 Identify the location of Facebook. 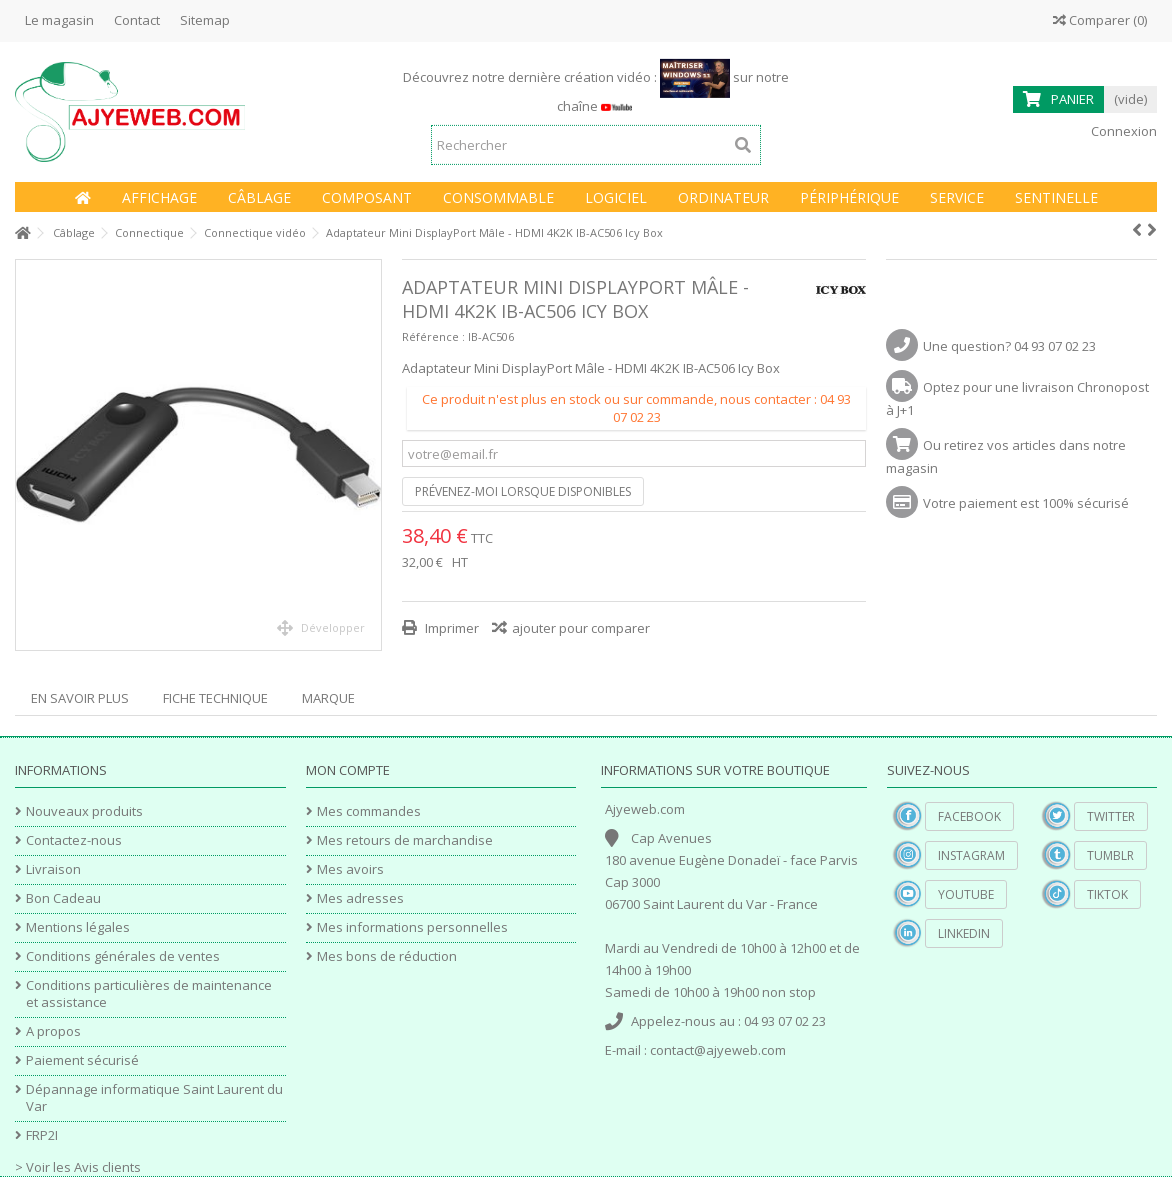
(969, 816).